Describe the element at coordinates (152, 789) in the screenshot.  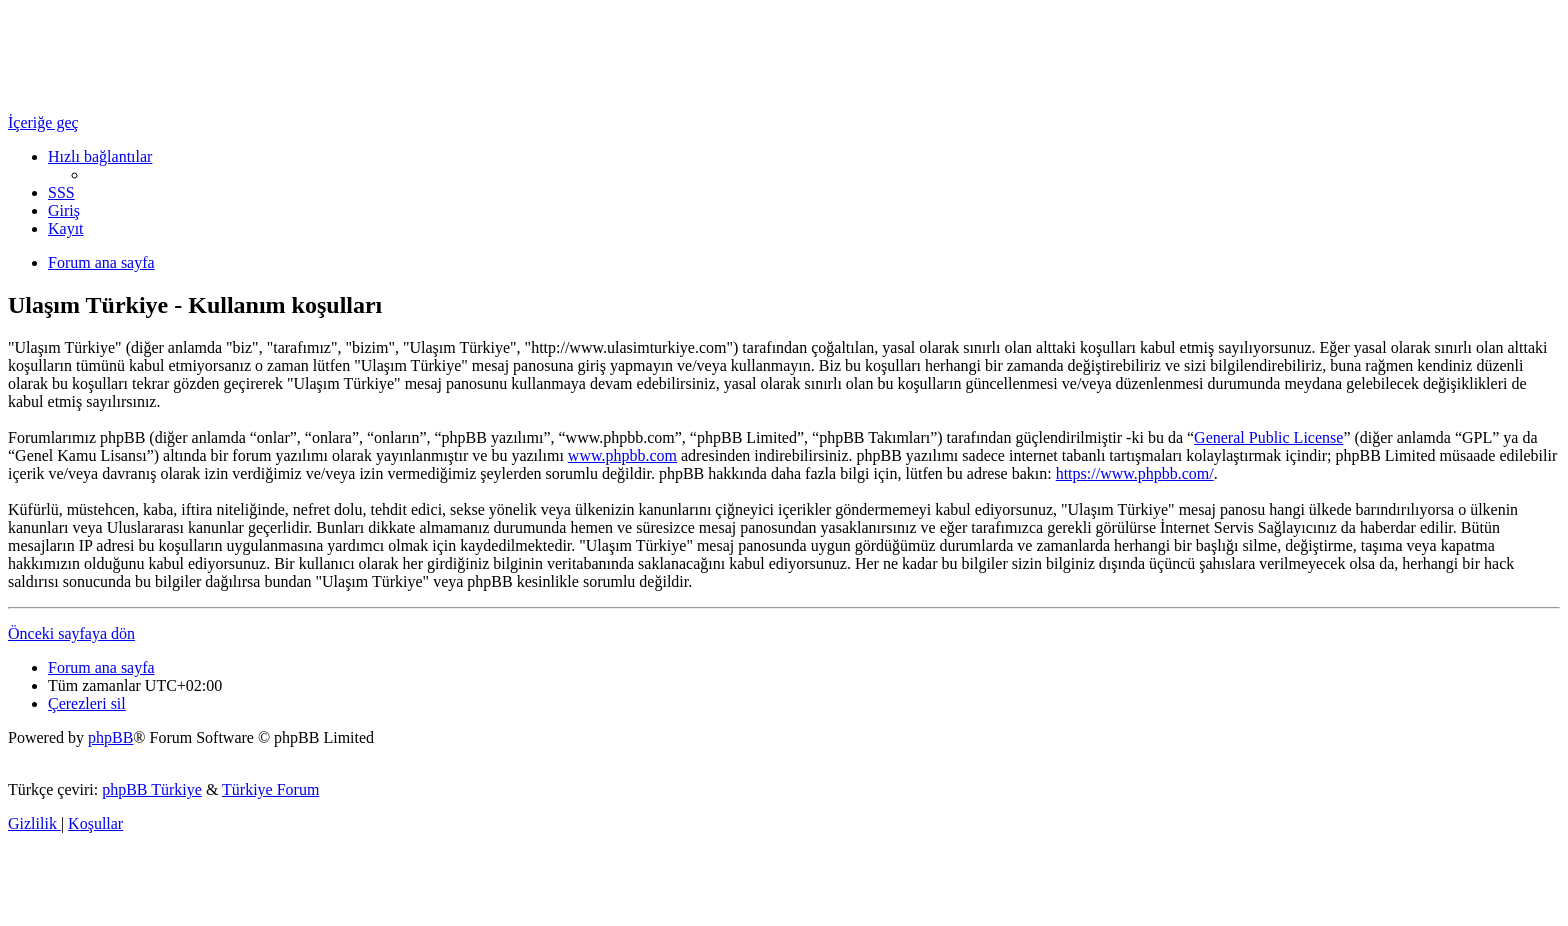
I see `phpBB Türkiye` at that location.